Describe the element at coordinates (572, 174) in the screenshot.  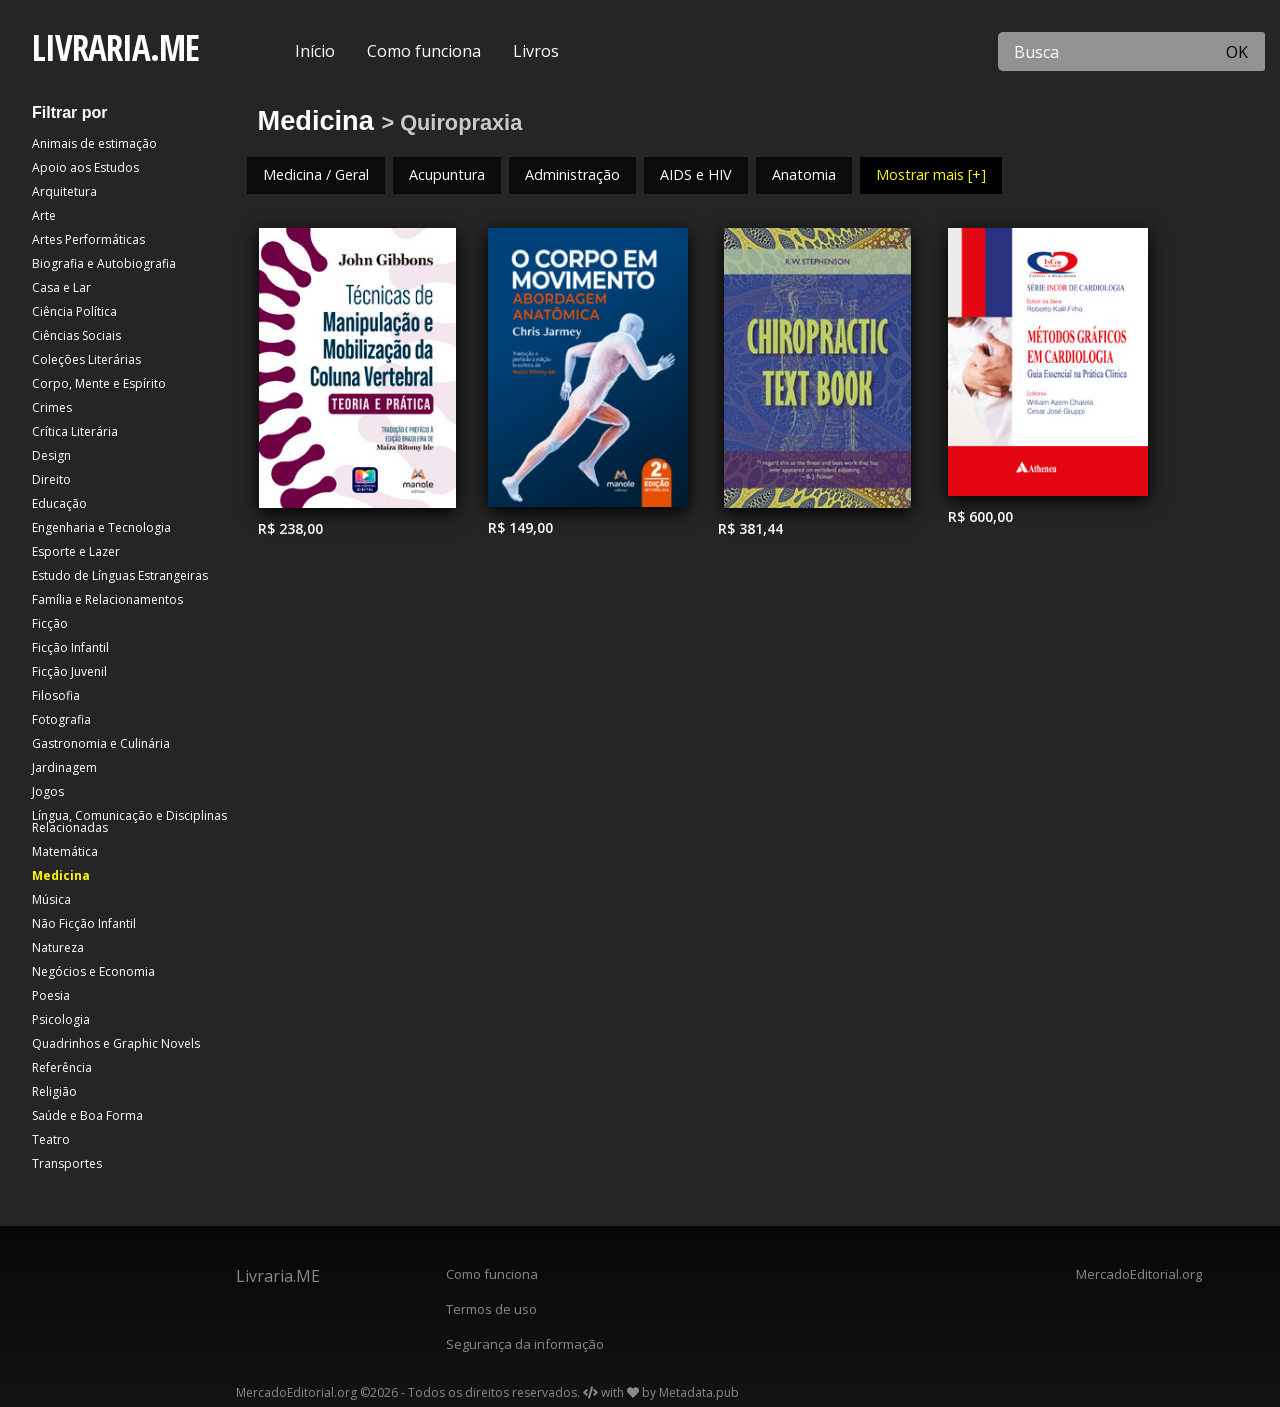
I see `Administração` at that location.